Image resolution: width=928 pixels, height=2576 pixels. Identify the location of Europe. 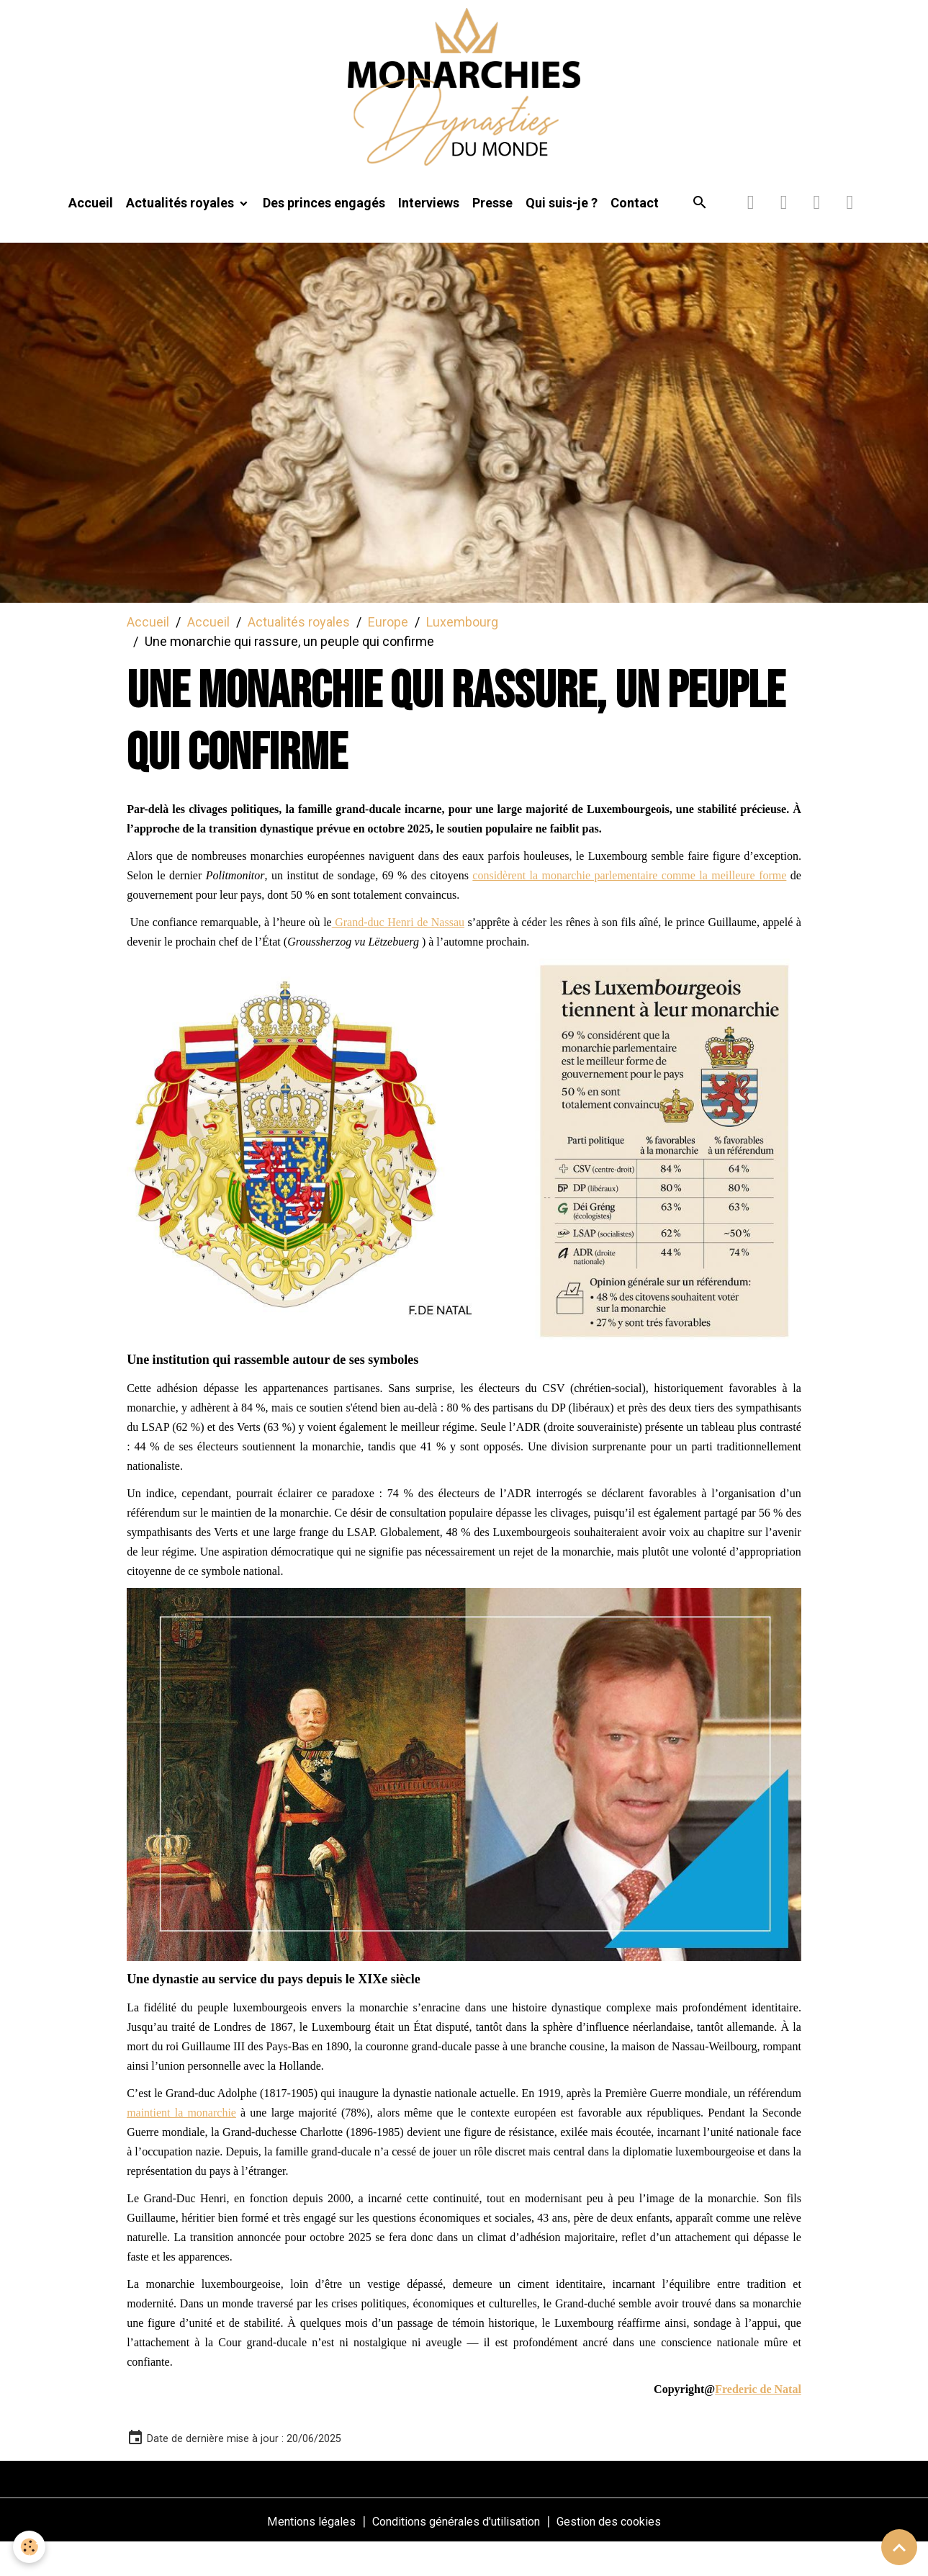
(388, 654).